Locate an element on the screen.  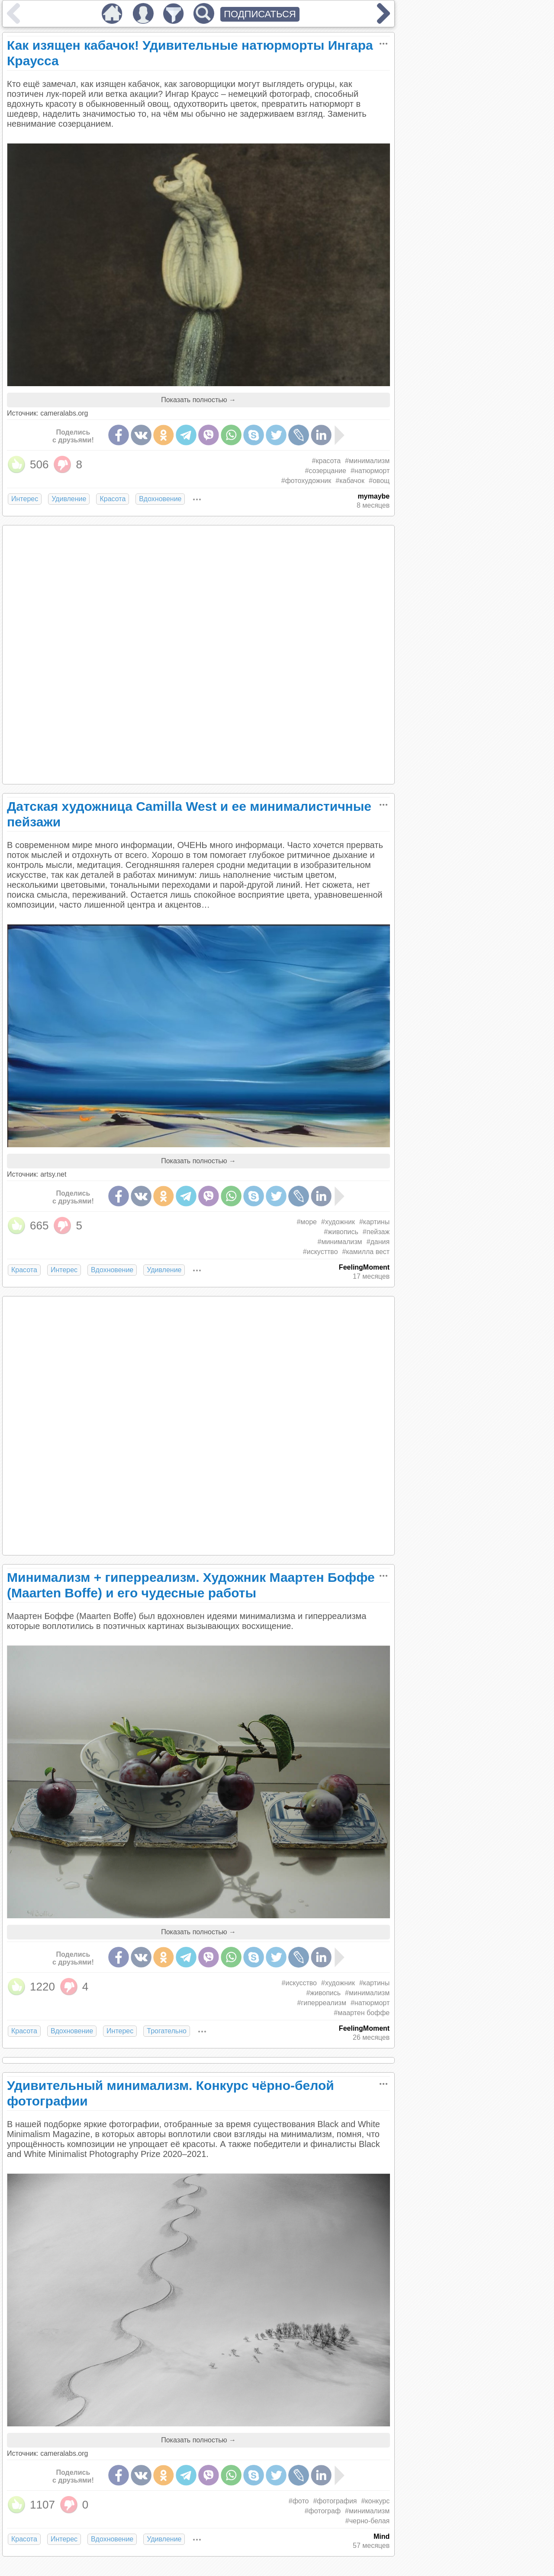
#фотограф is located at coordinates (323, 2511).